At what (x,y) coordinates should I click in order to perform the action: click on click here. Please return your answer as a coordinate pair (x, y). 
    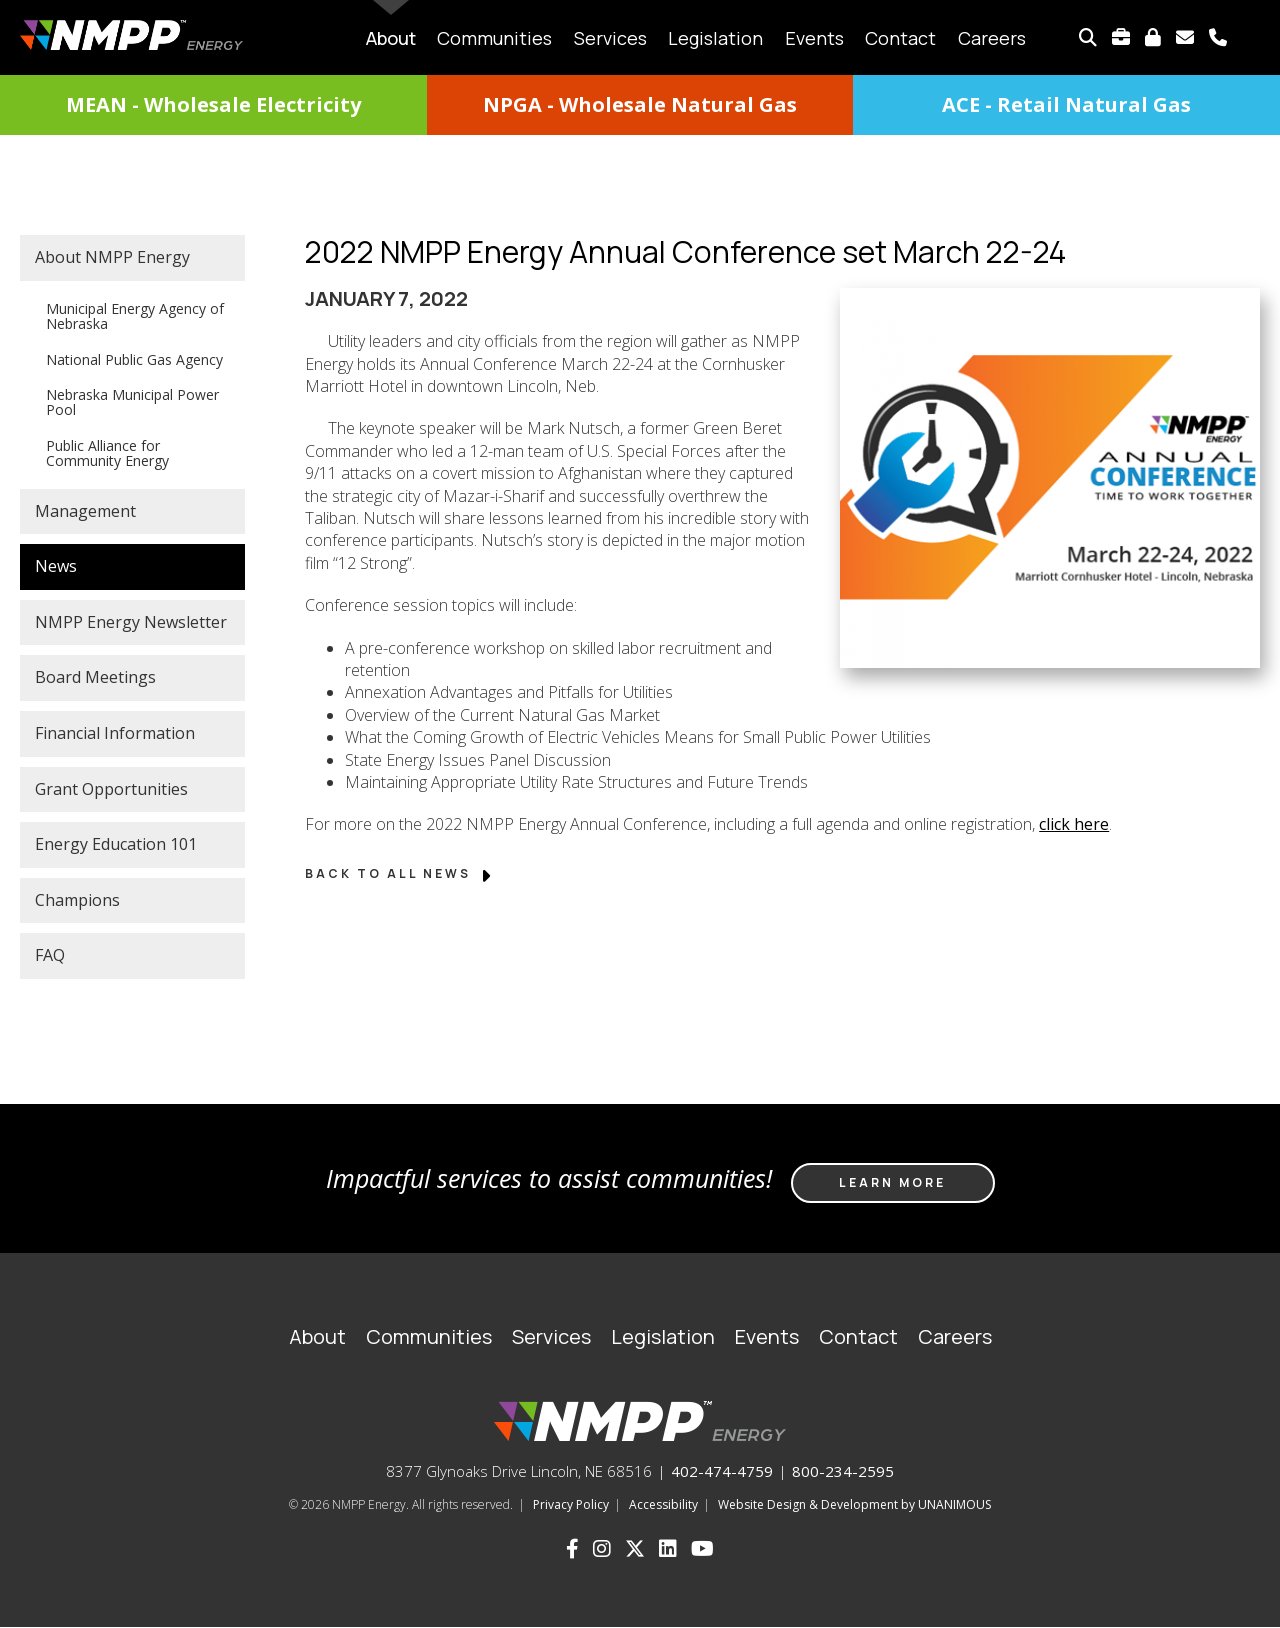
    Looking at the image, I should click on (1074, 824).